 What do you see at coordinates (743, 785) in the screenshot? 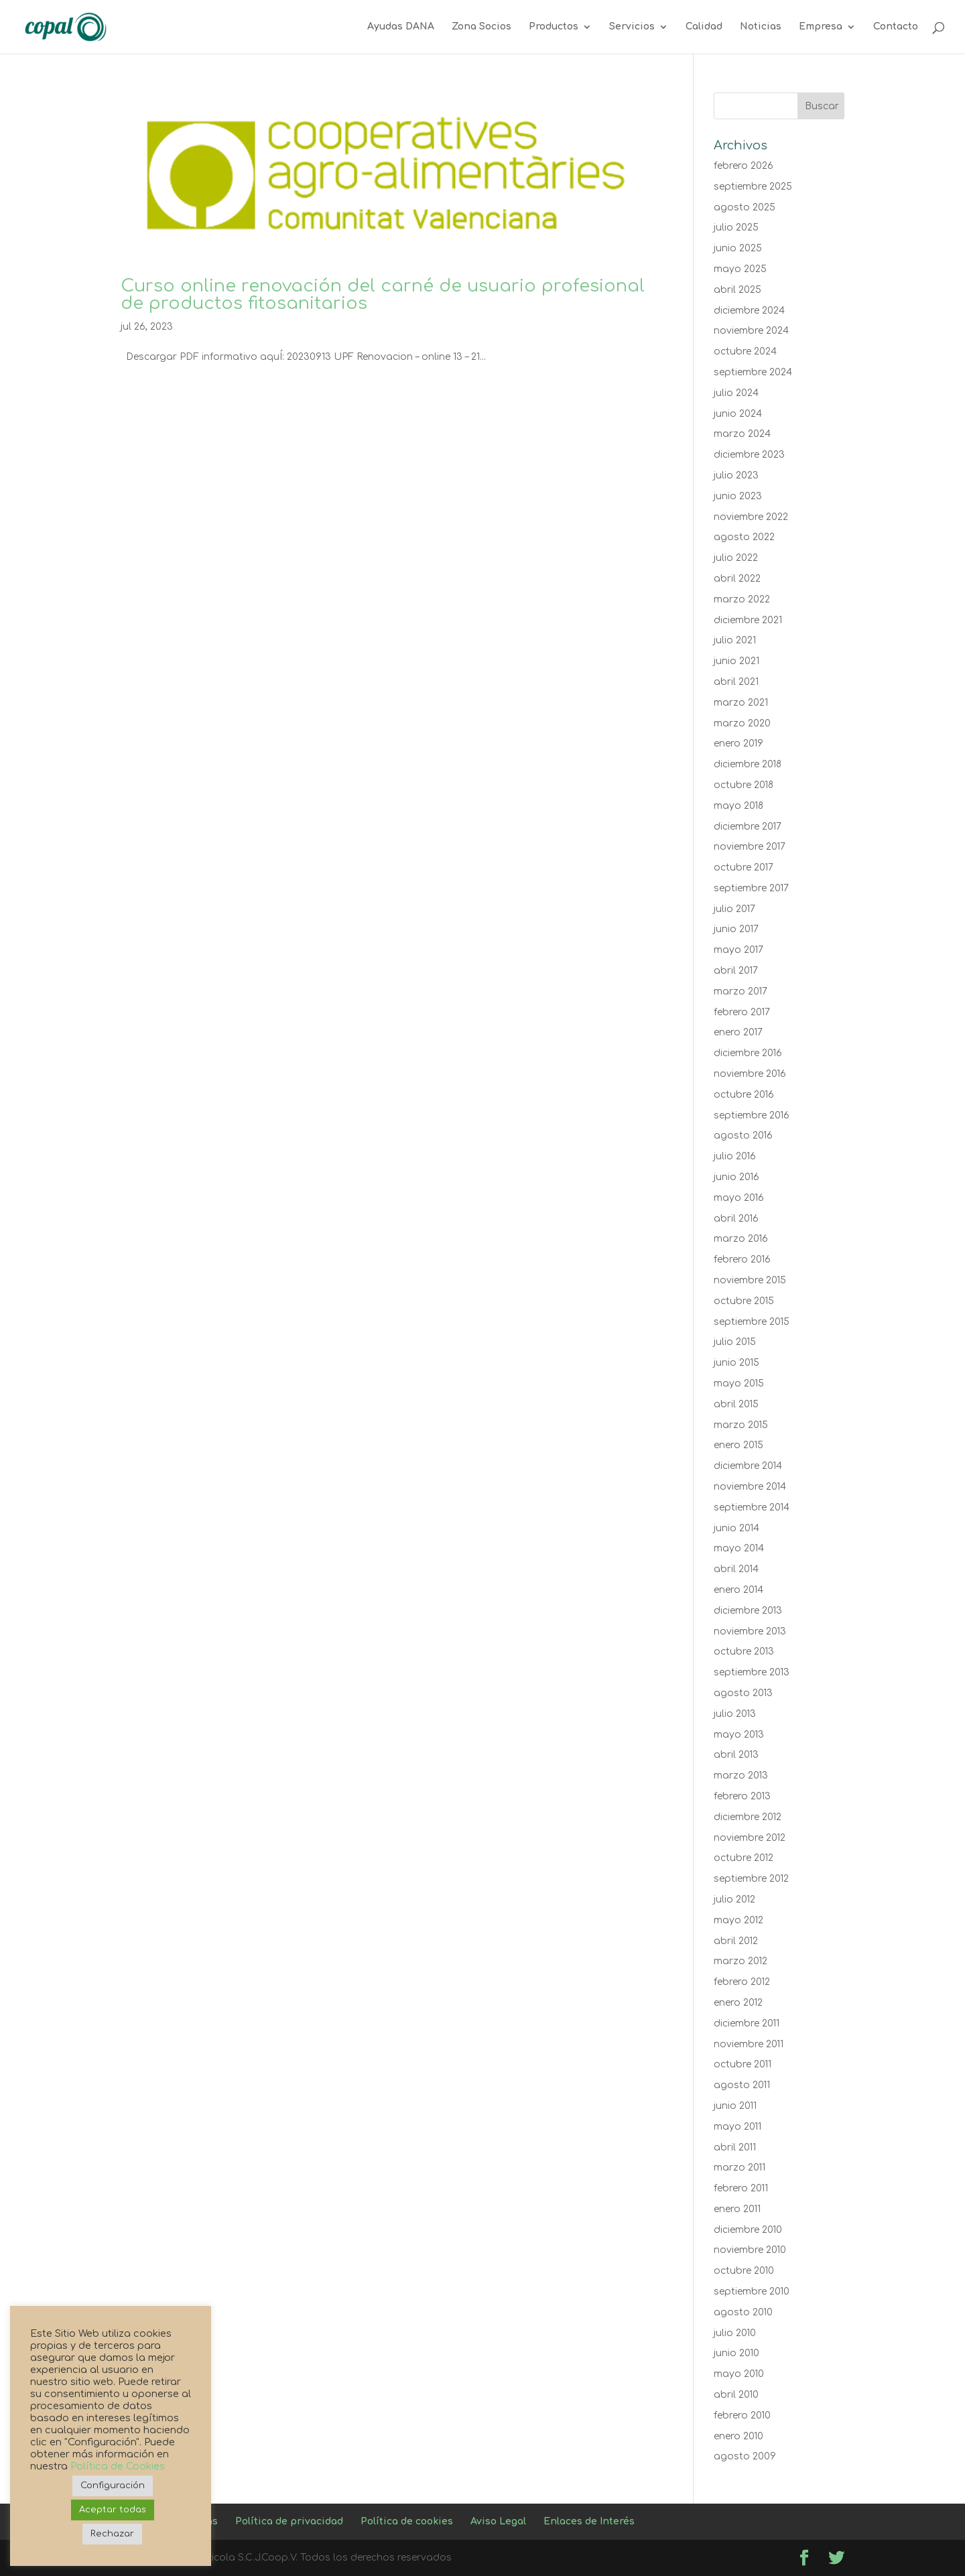
I see `octubre 2018` at bounding box center [743, 785].